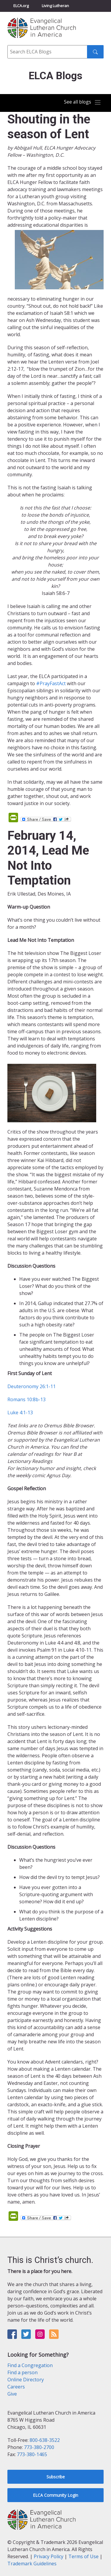 The image size is (111, 2576). What do you see at coordinates (45, 2440) in the screenshot?
I see `800-638-3522` at bounding box center [45, 2440].